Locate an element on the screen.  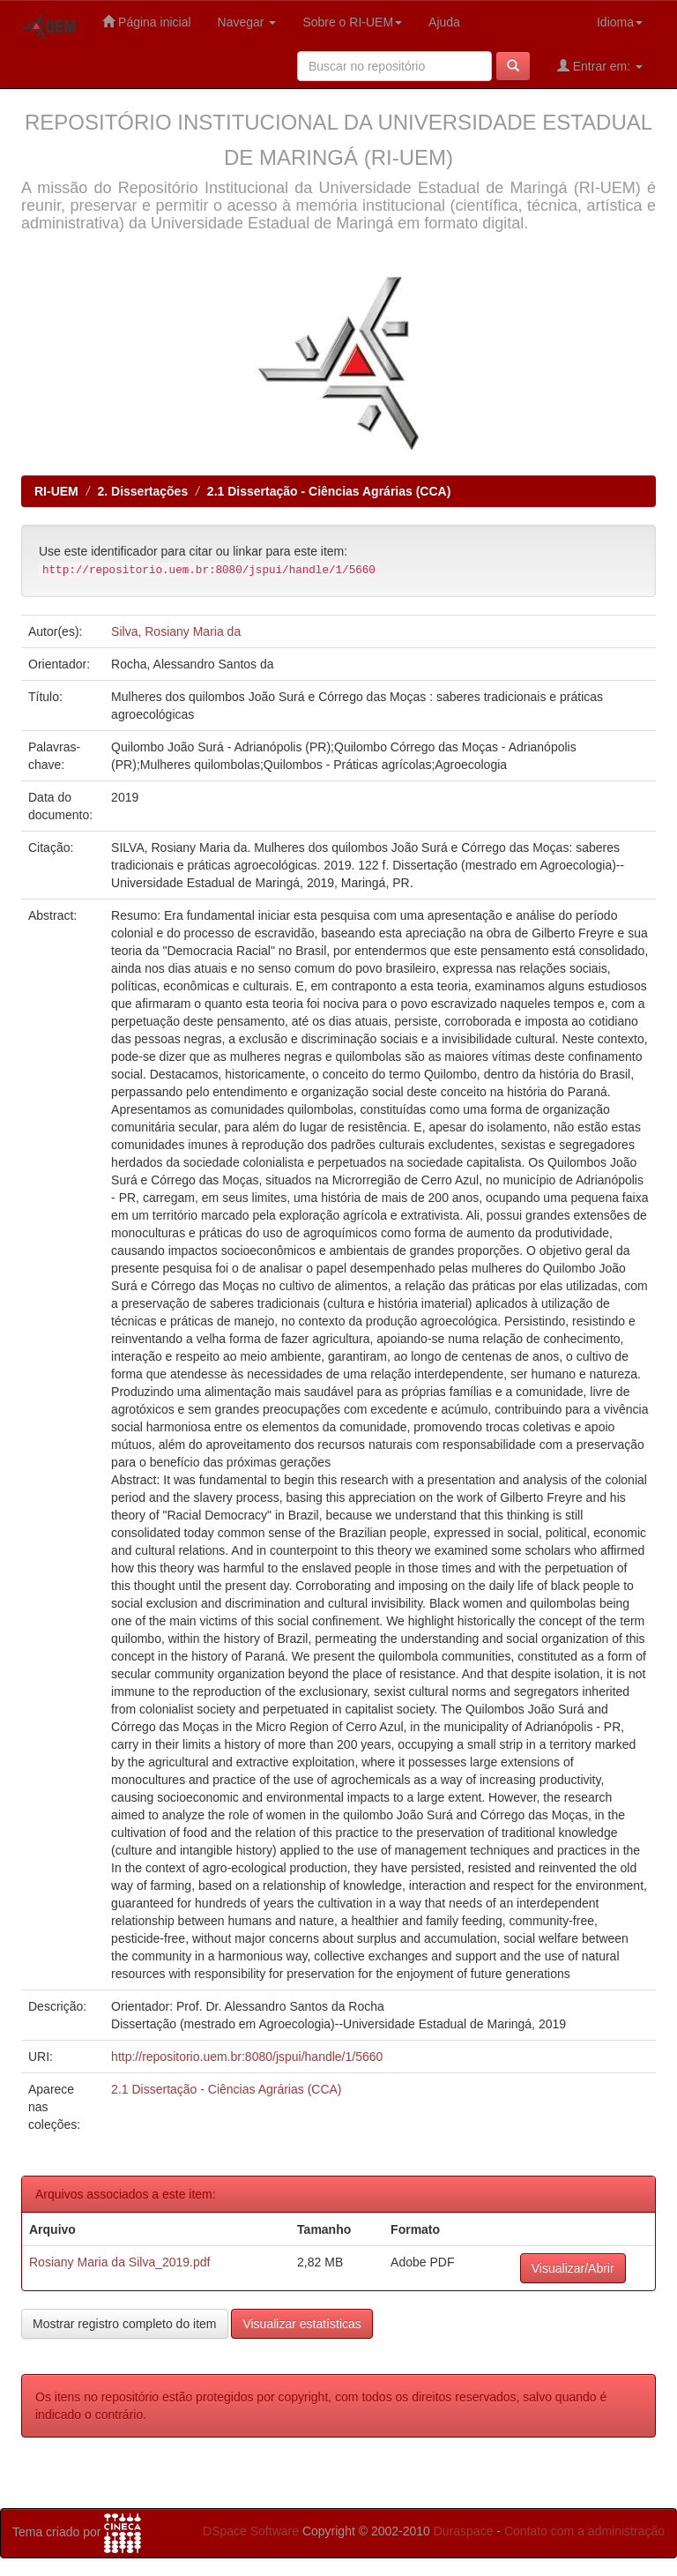
Contato com a administração is located at coordinates (584, 2531).